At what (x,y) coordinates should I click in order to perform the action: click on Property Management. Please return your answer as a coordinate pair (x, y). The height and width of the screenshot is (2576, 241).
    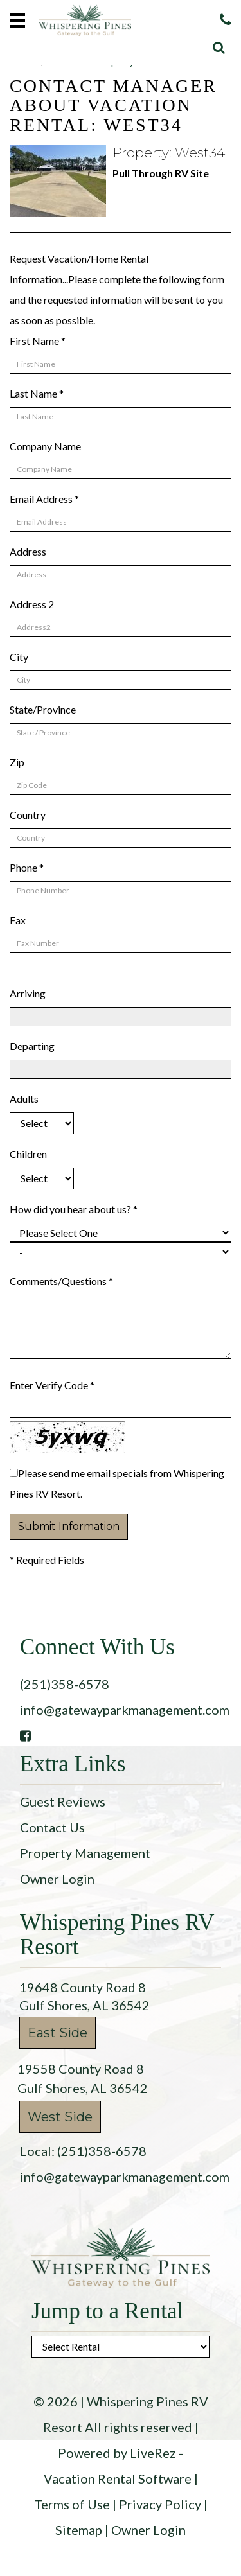
    Looking at the image, I should click on (85, 1853).